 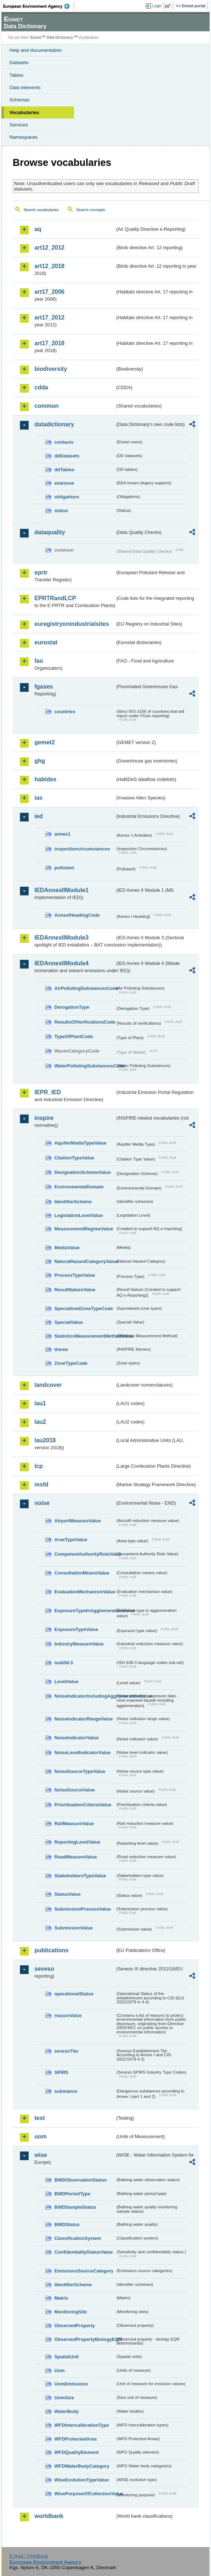 I want to click on substance, so click(x=65, y=2091).